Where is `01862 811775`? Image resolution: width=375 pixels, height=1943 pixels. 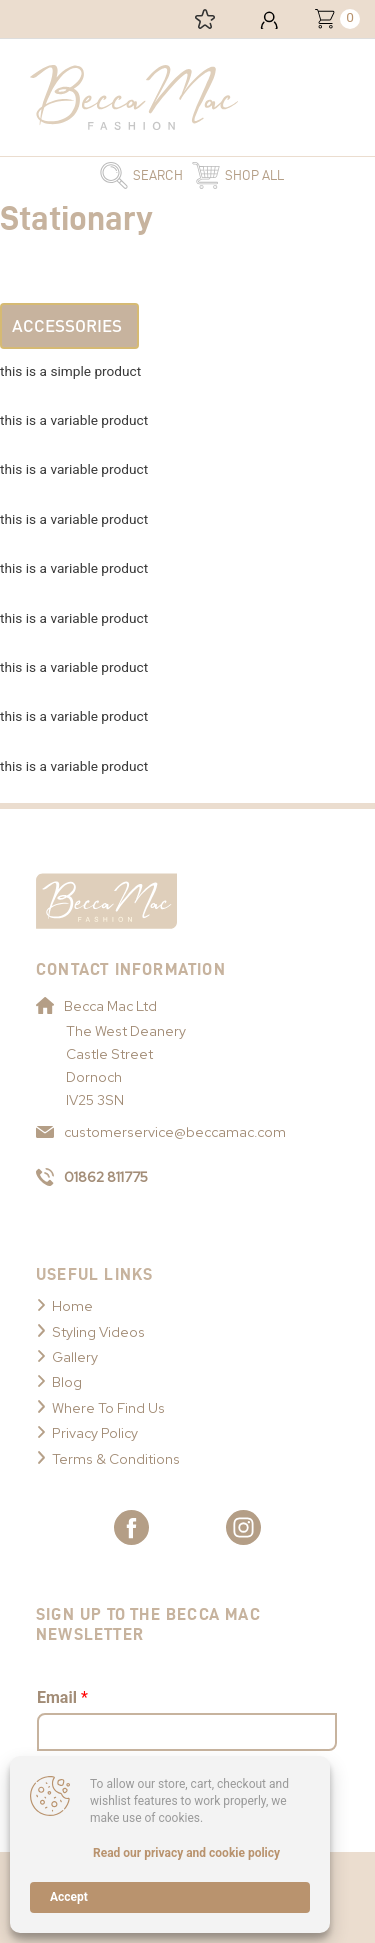 01862 811775 is located at coordinates (92, 1177).